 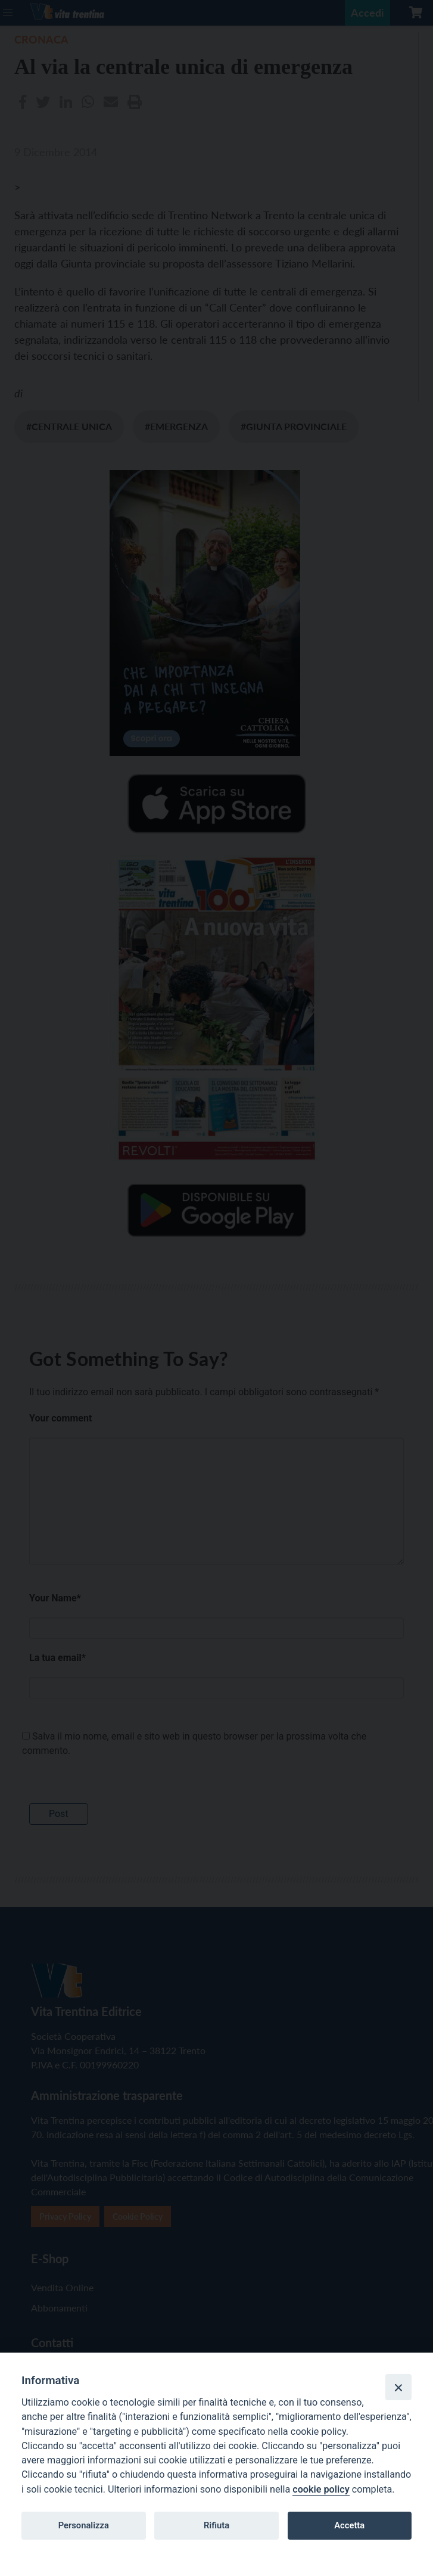 I want to click on Accetta, so click(x=349, y=2525).